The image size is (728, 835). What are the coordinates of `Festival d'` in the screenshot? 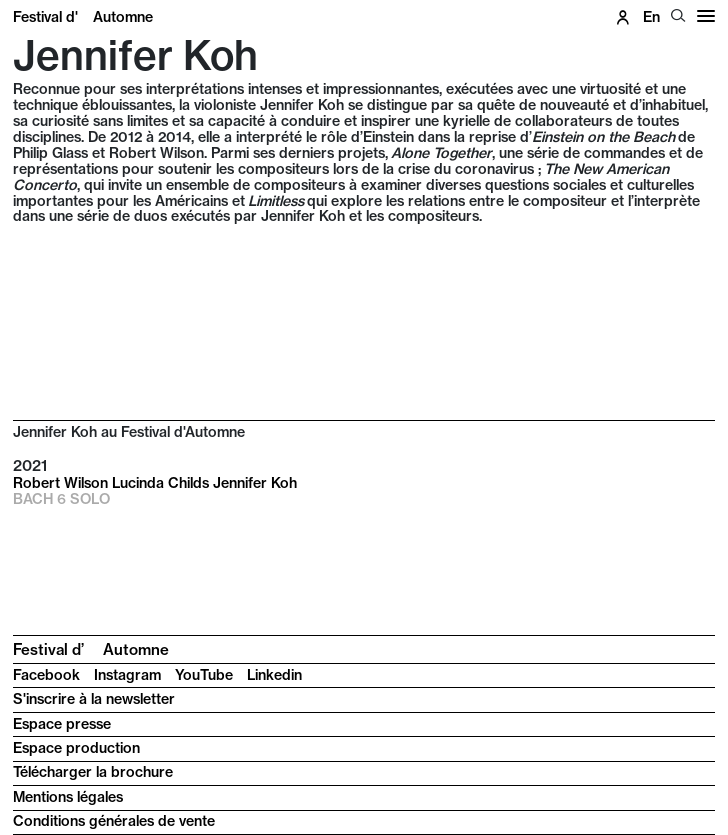 It's located at (83, 17).